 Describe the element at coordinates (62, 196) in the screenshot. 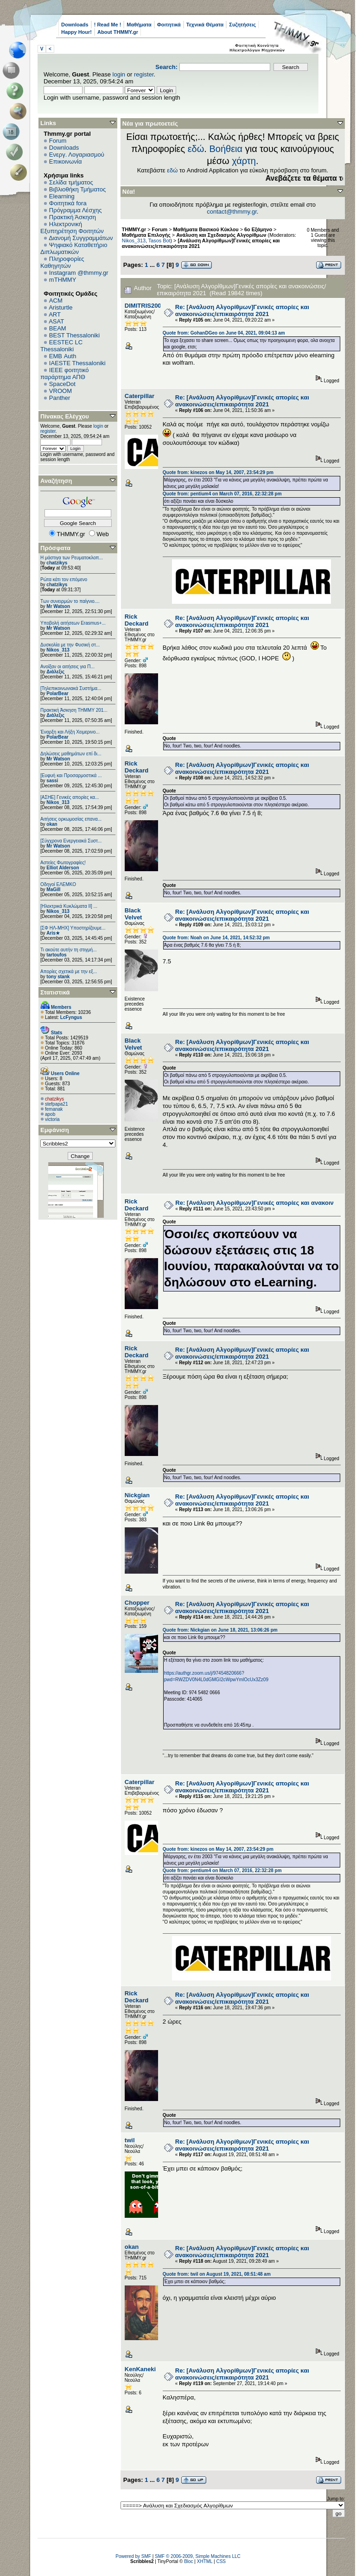

I see `Elearning` at that location.